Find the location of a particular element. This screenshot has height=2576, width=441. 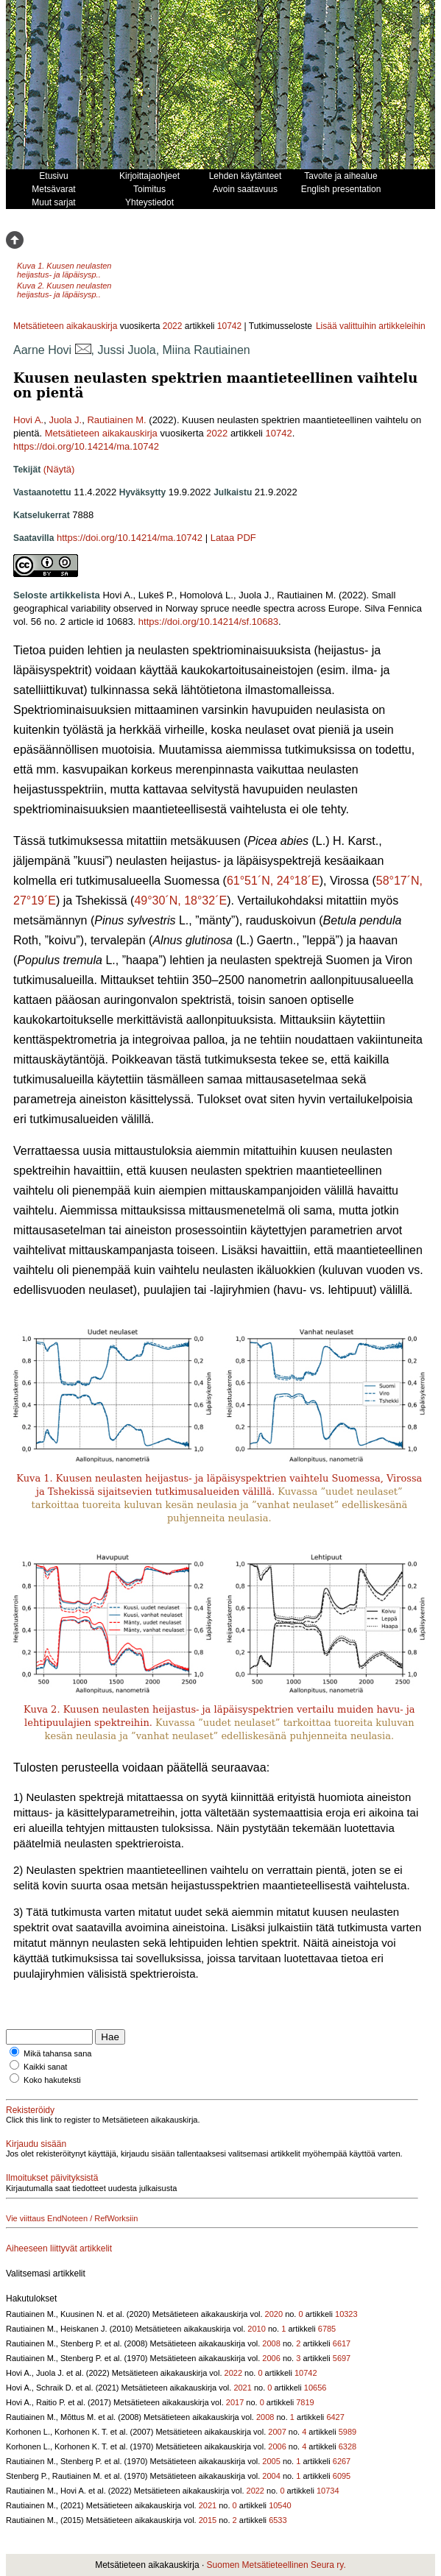

10656 is located at coordinates (315, 2387).